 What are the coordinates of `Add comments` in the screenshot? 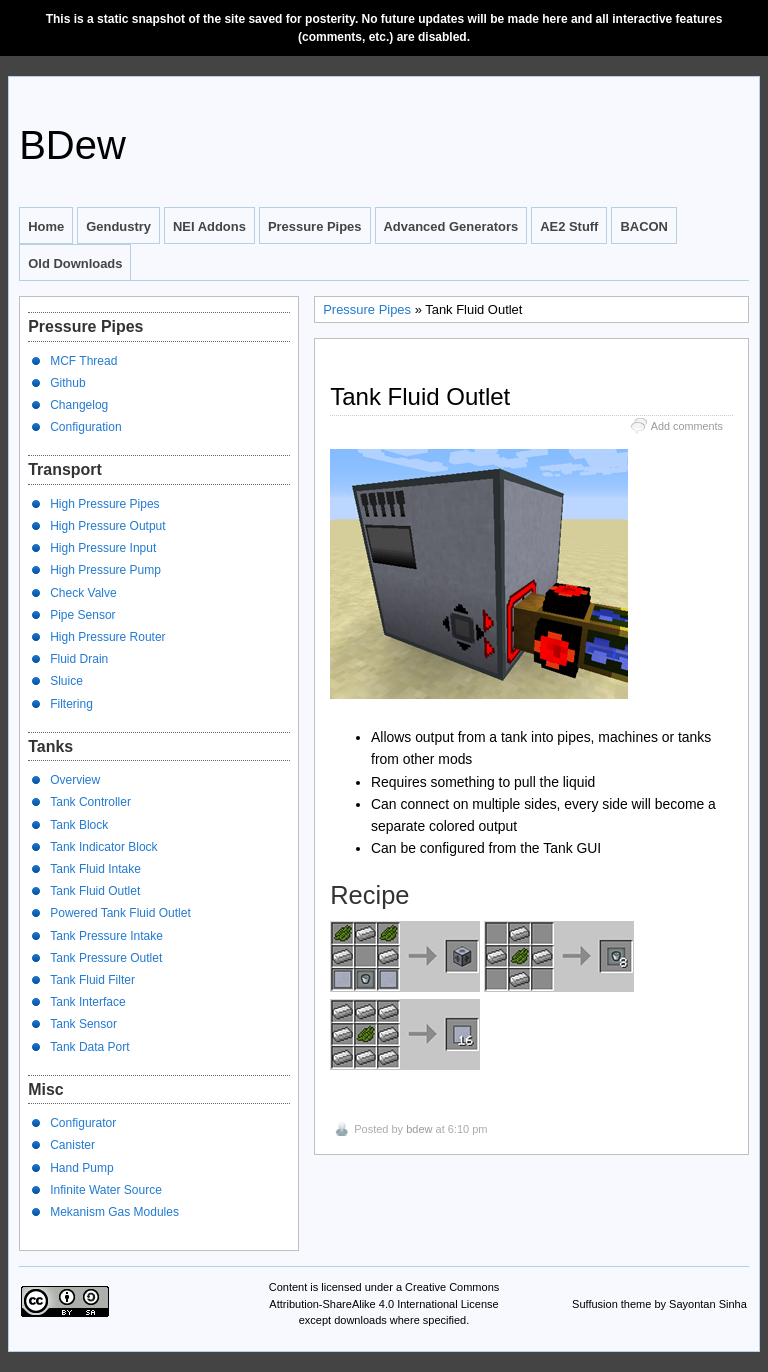 It's located at (687, 426).